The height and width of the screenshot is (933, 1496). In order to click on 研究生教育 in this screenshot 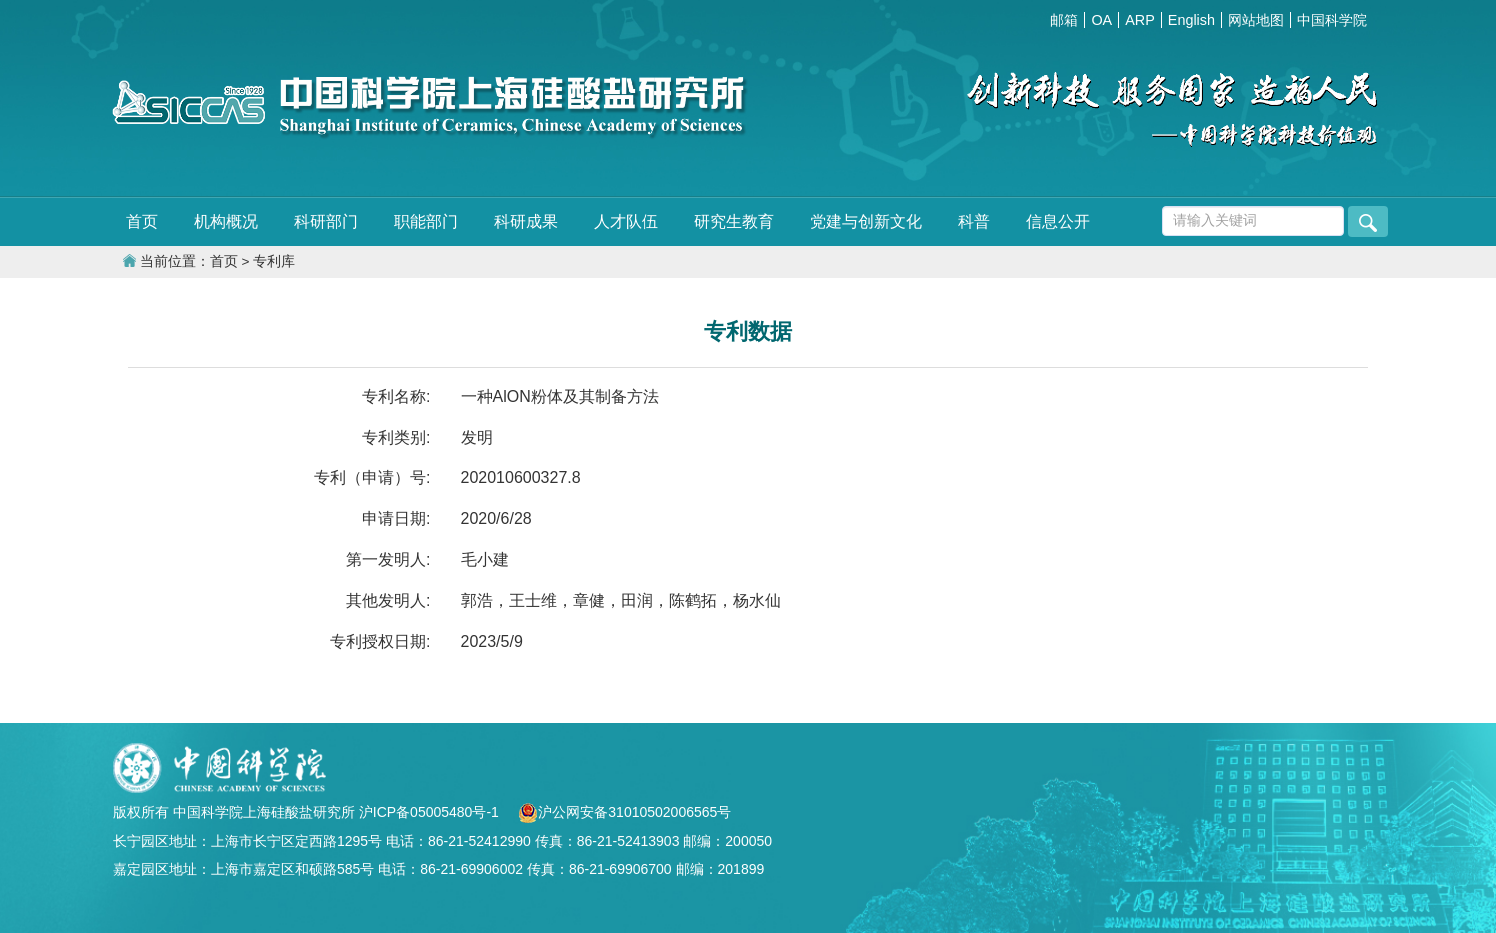, I will do `click(734, 221)`.